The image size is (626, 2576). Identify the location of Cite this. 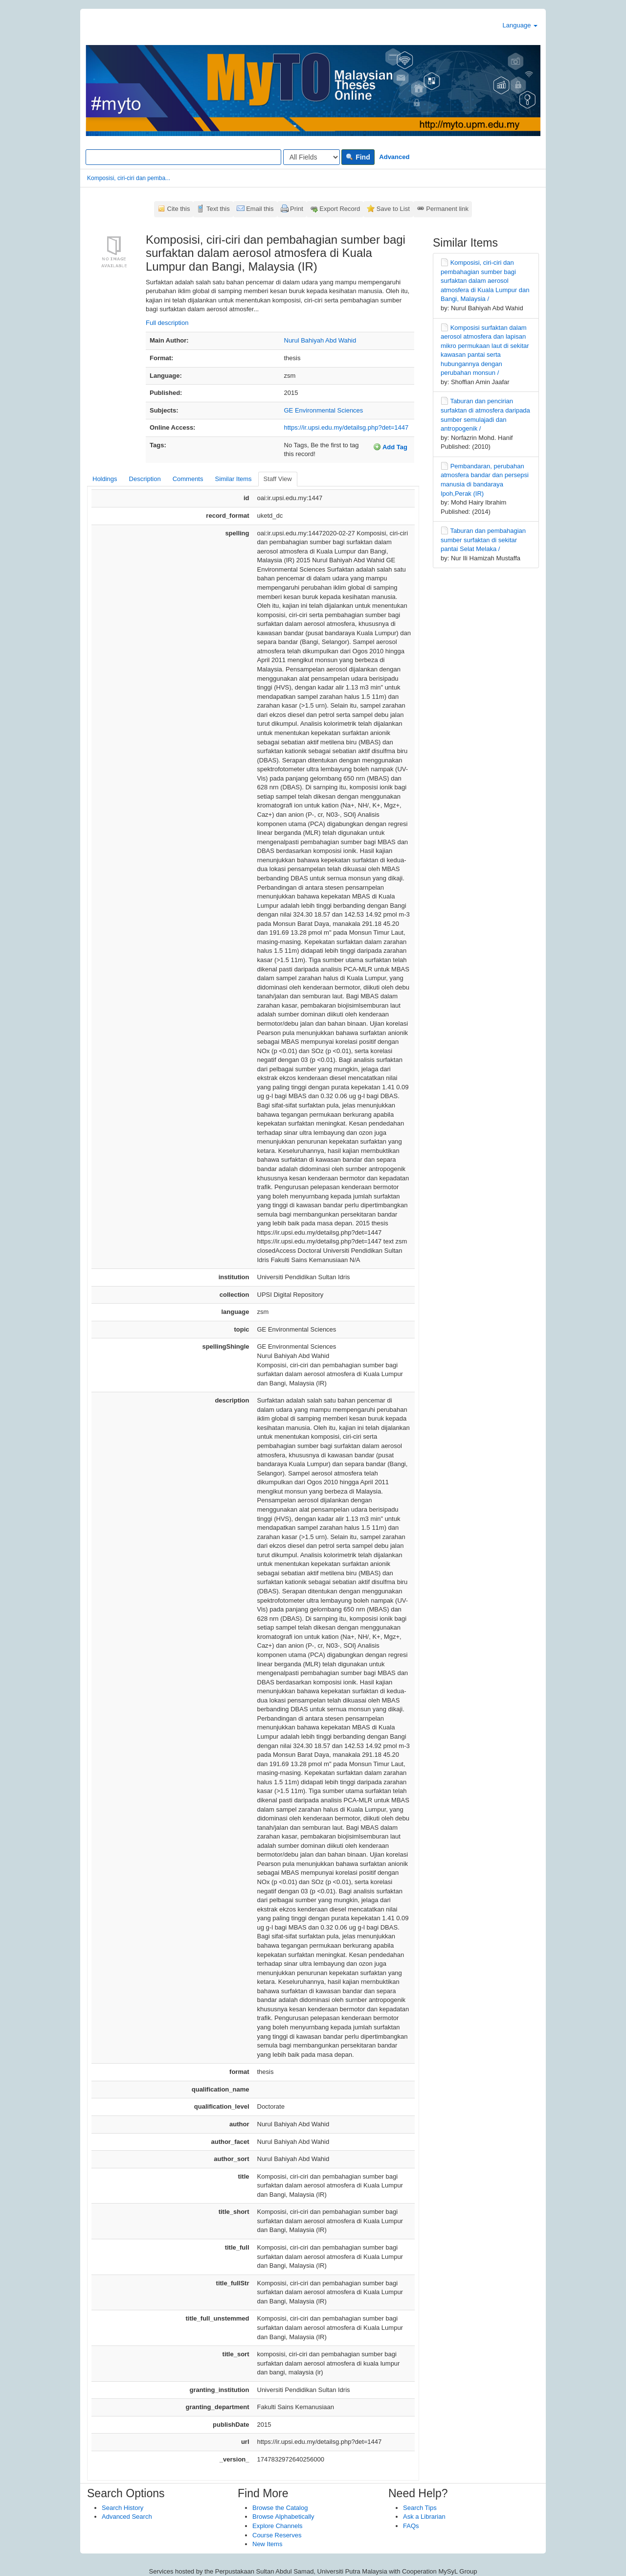
(178, 208).